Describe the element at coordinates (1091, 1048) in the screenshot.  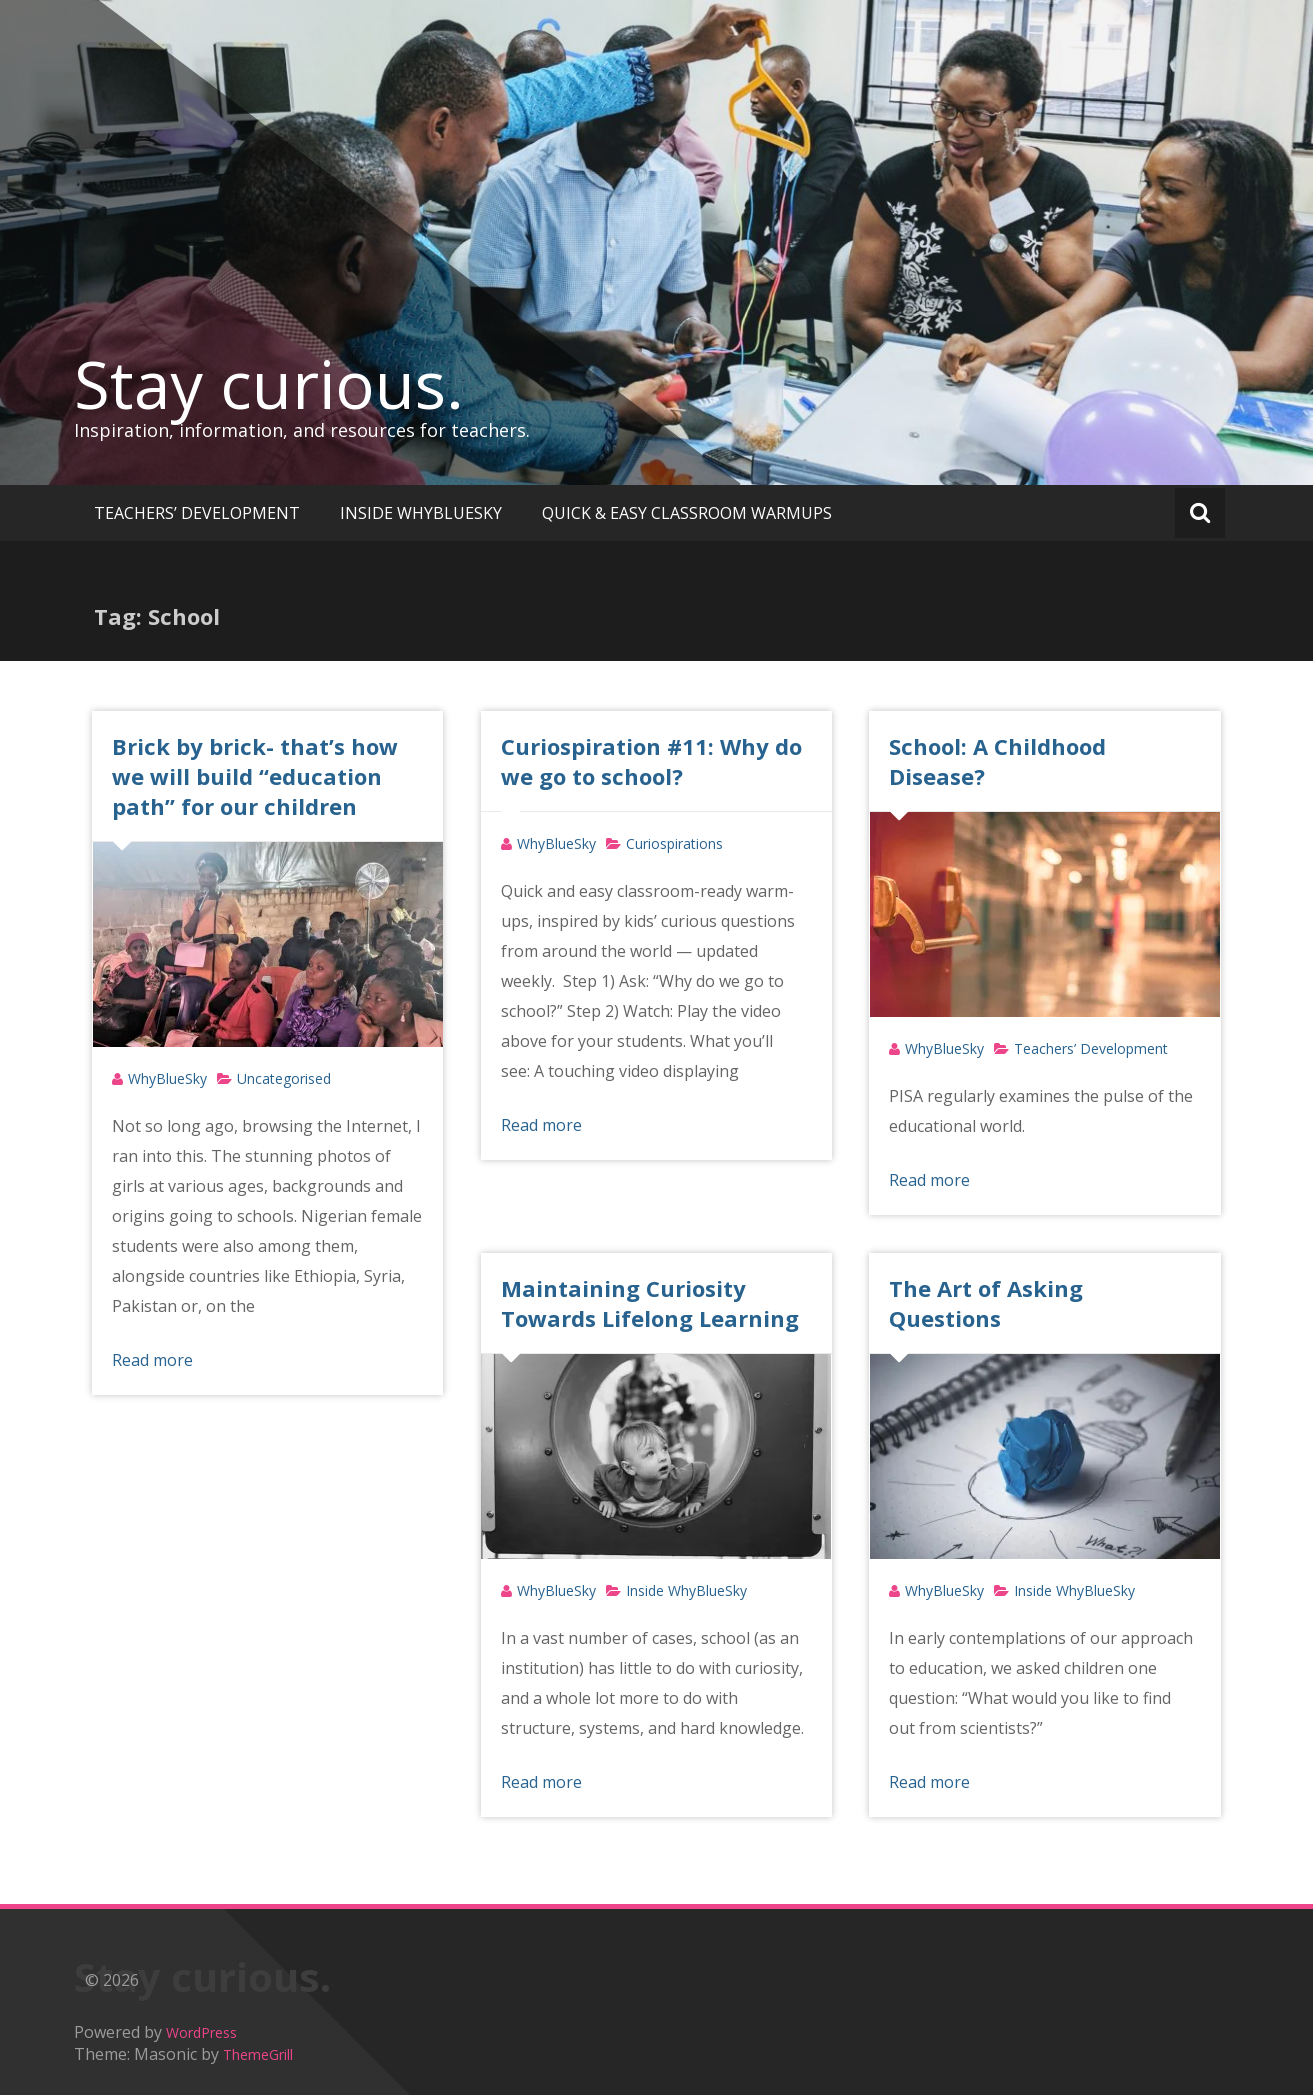
I see `Teachers’ Development` at that location.